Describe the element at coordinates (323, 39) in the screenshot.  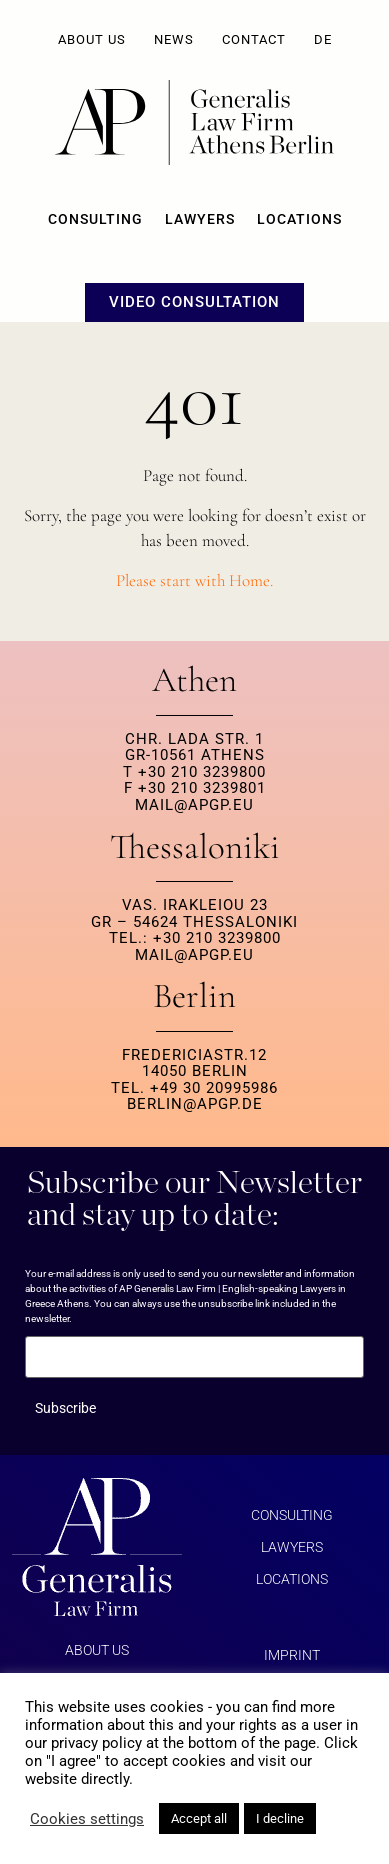
I see `DE` at that location.